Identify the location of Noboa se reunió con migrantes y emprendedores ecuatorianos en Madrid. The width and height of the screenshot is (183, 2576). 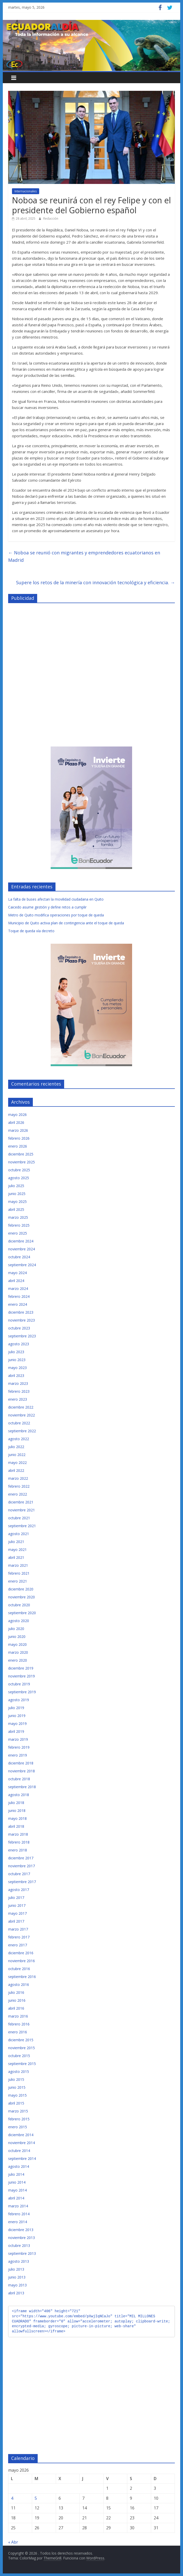
(84, 556).